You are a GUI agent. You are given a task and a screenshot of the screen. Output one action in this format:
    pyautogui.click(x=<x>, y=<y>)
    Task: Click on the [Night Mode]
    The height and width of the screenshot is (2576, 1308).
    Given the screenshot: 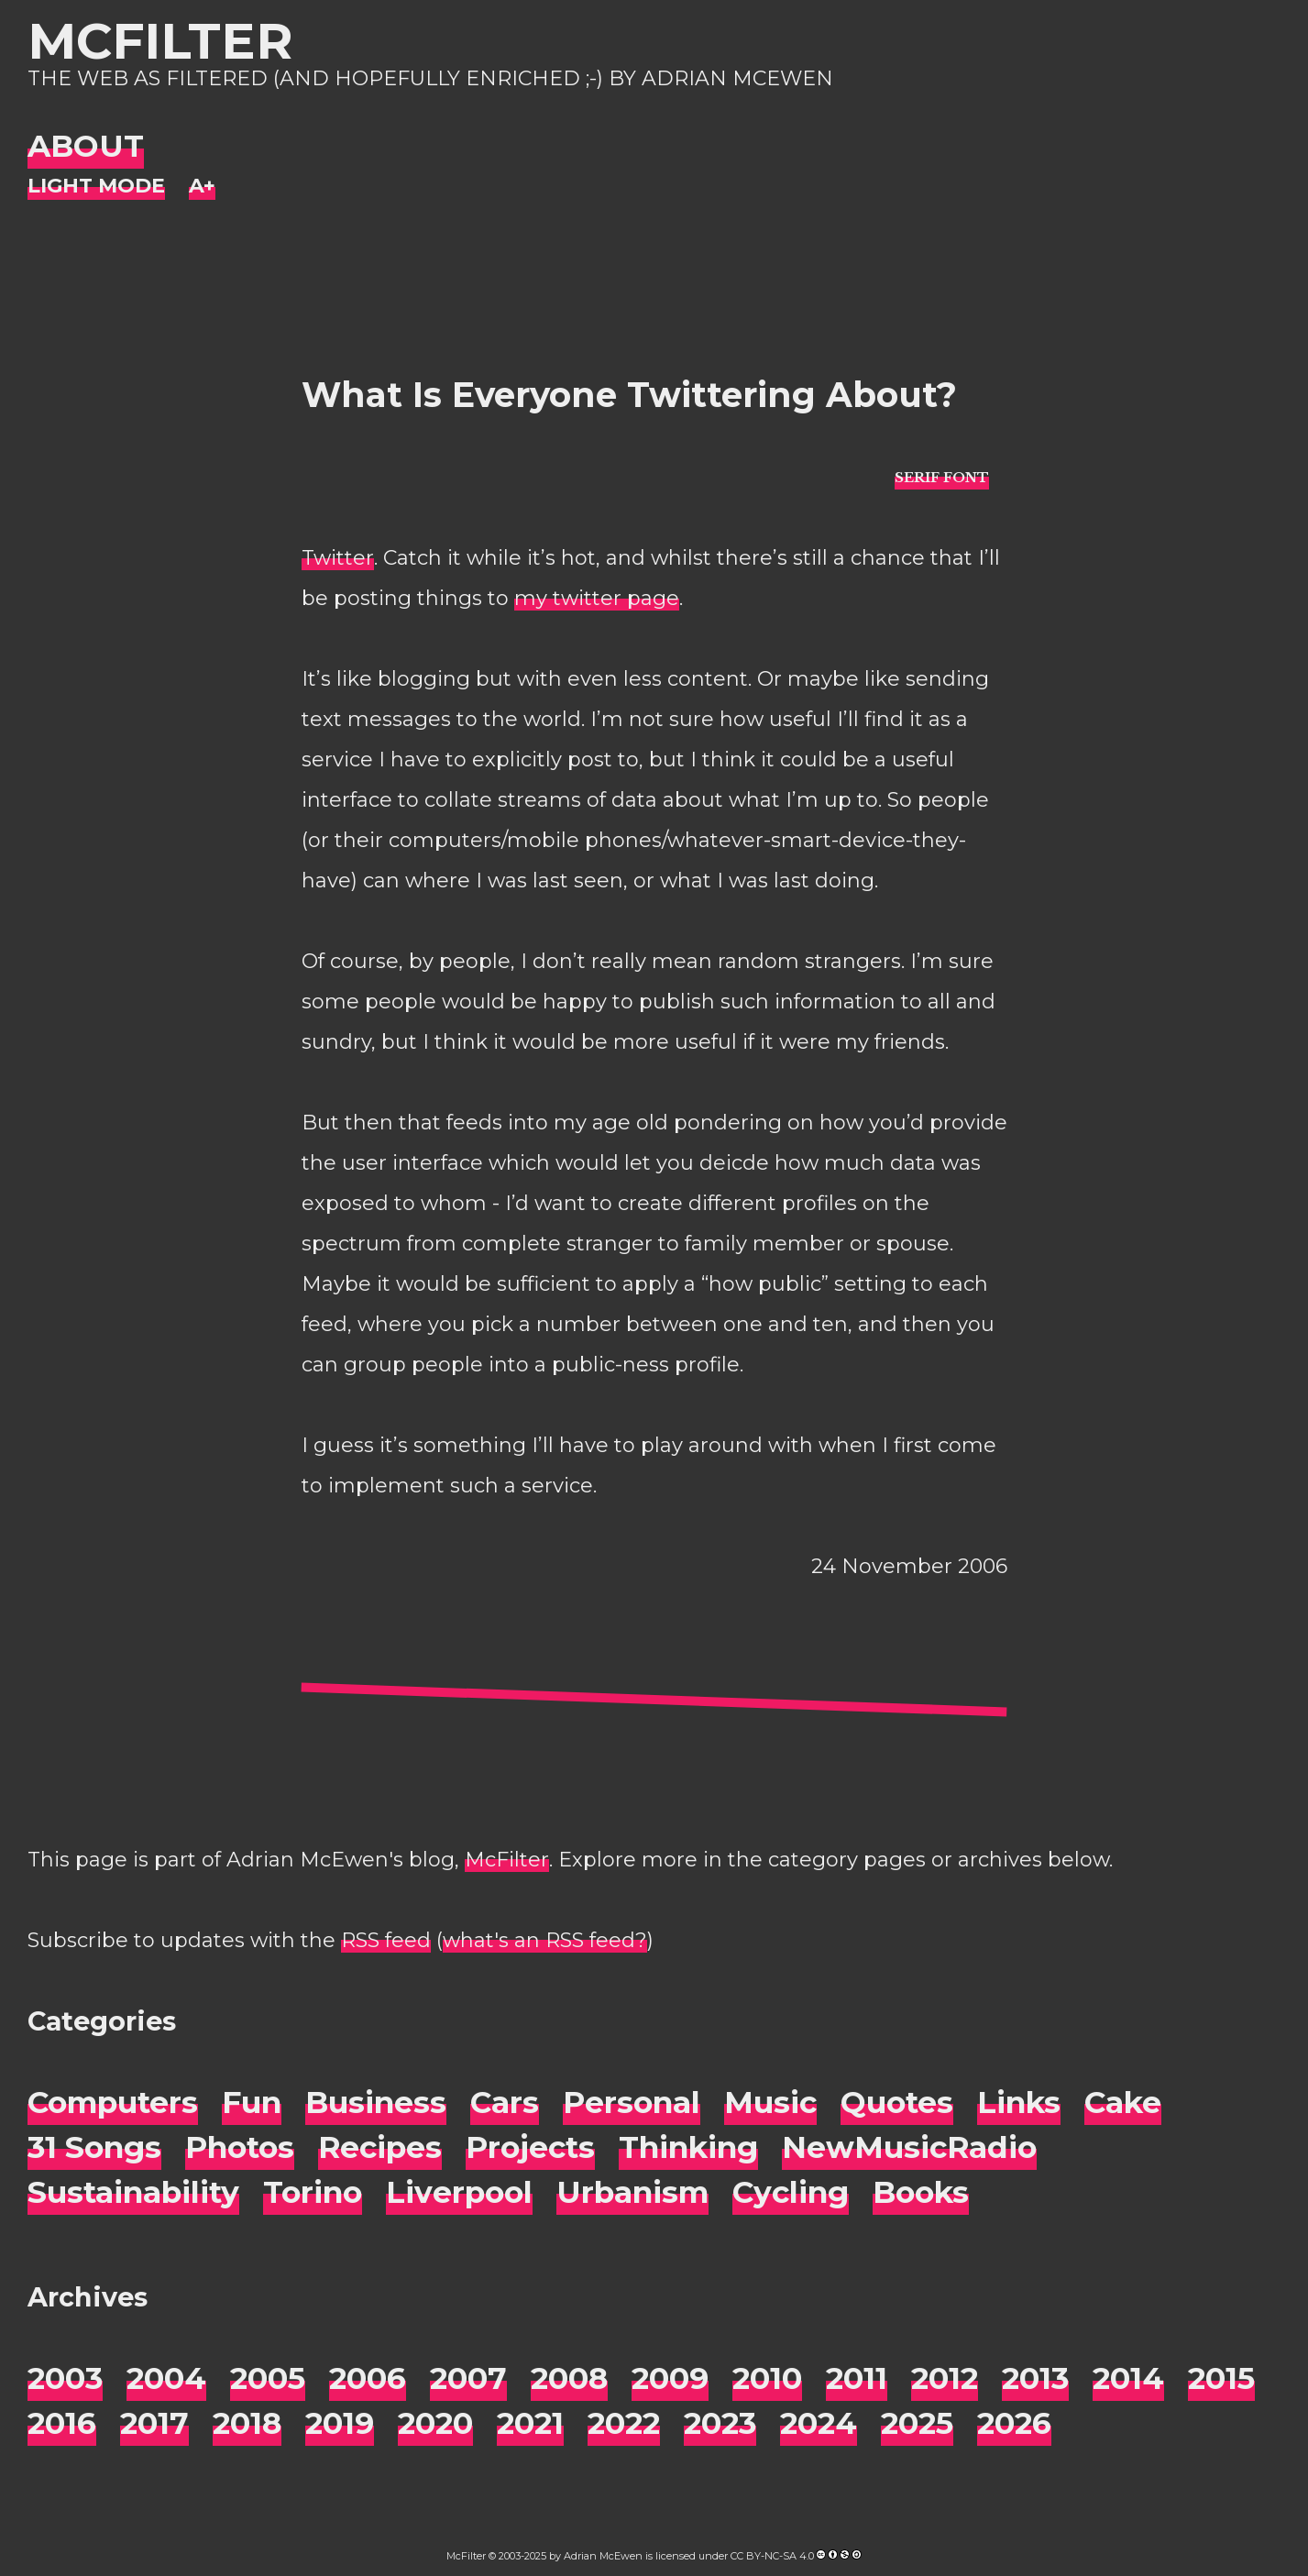 What is the action you would take?
    pyautogui.click(x=96, y=186)
    